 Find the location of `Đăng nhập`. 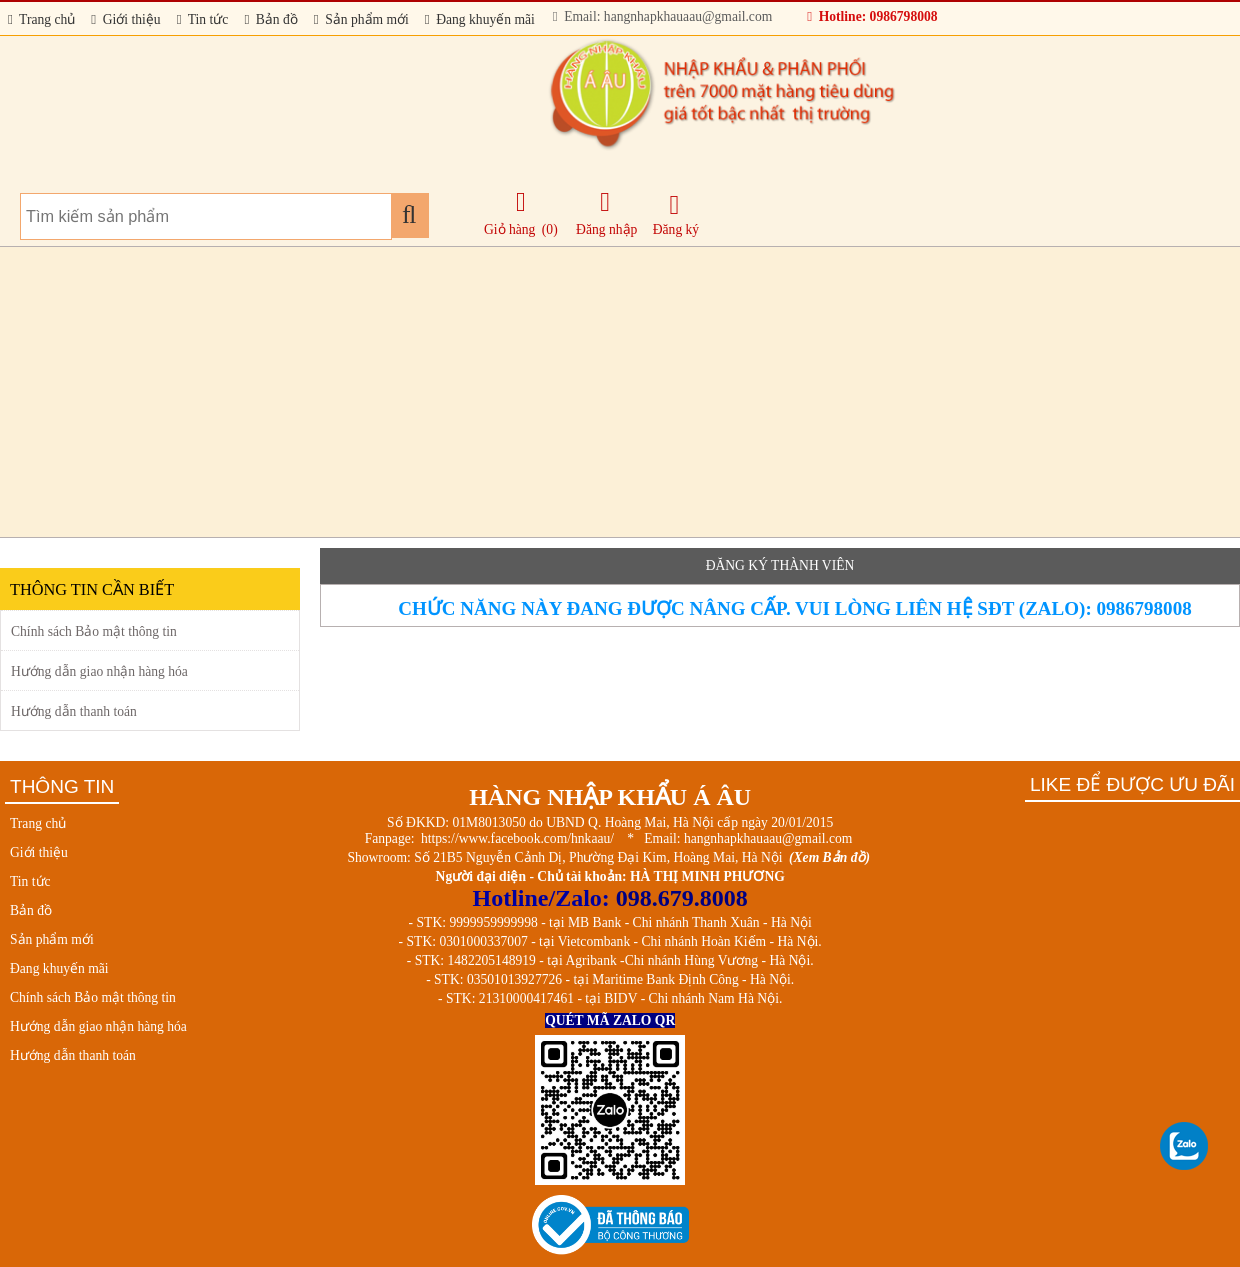

Đăng nhập is located at coordinates (606, 213).